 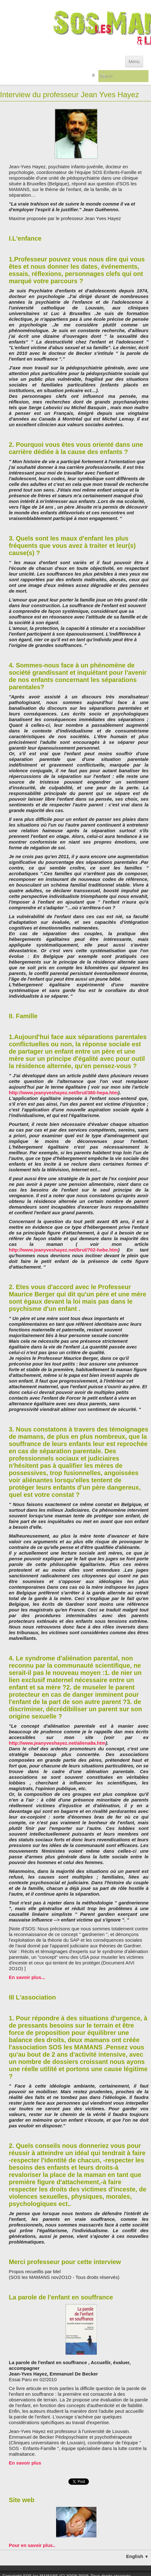 What do you see at coordinates (63, 1249) in the screenshot?
I see `http://www.jeanyveshayez.net/brut/702-hebe.htm` at bounding box center [63, 1249].